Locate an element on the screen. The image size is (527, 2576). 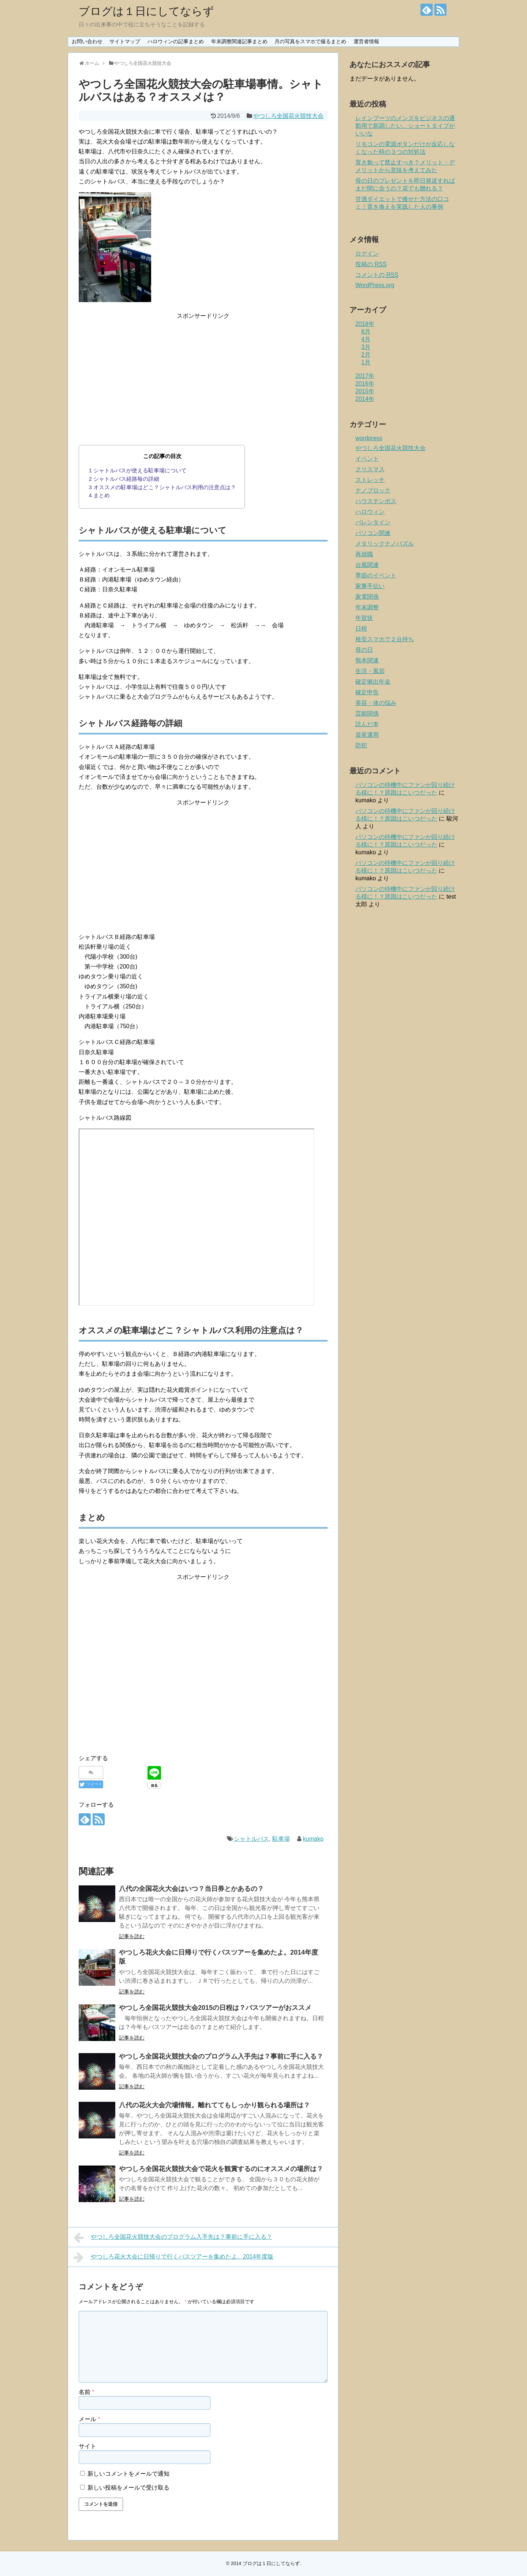
2017年 is located at coordinates (364, 376).